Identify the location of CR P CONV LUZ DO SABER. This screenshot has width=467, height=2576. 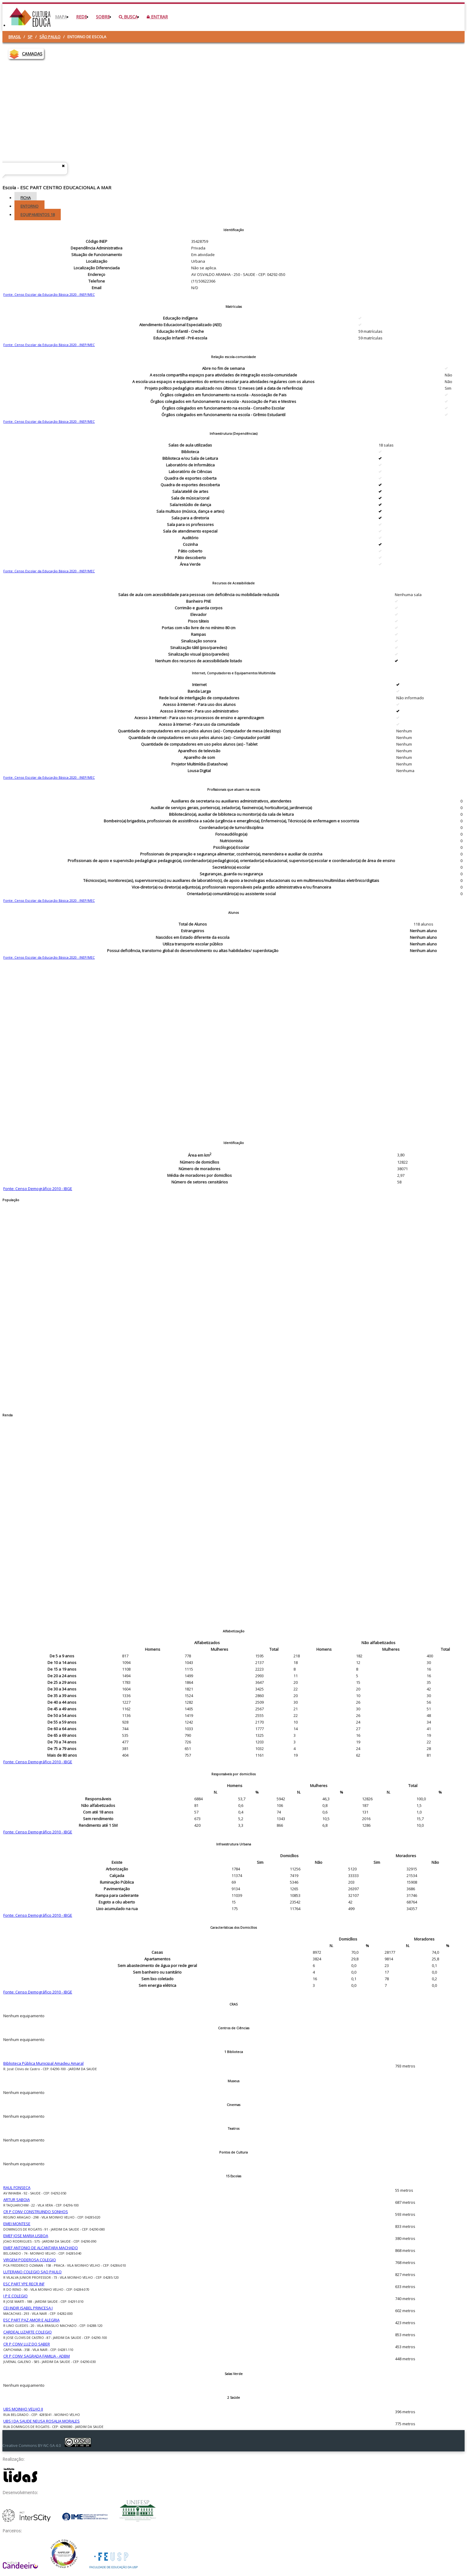
(26, 2344).